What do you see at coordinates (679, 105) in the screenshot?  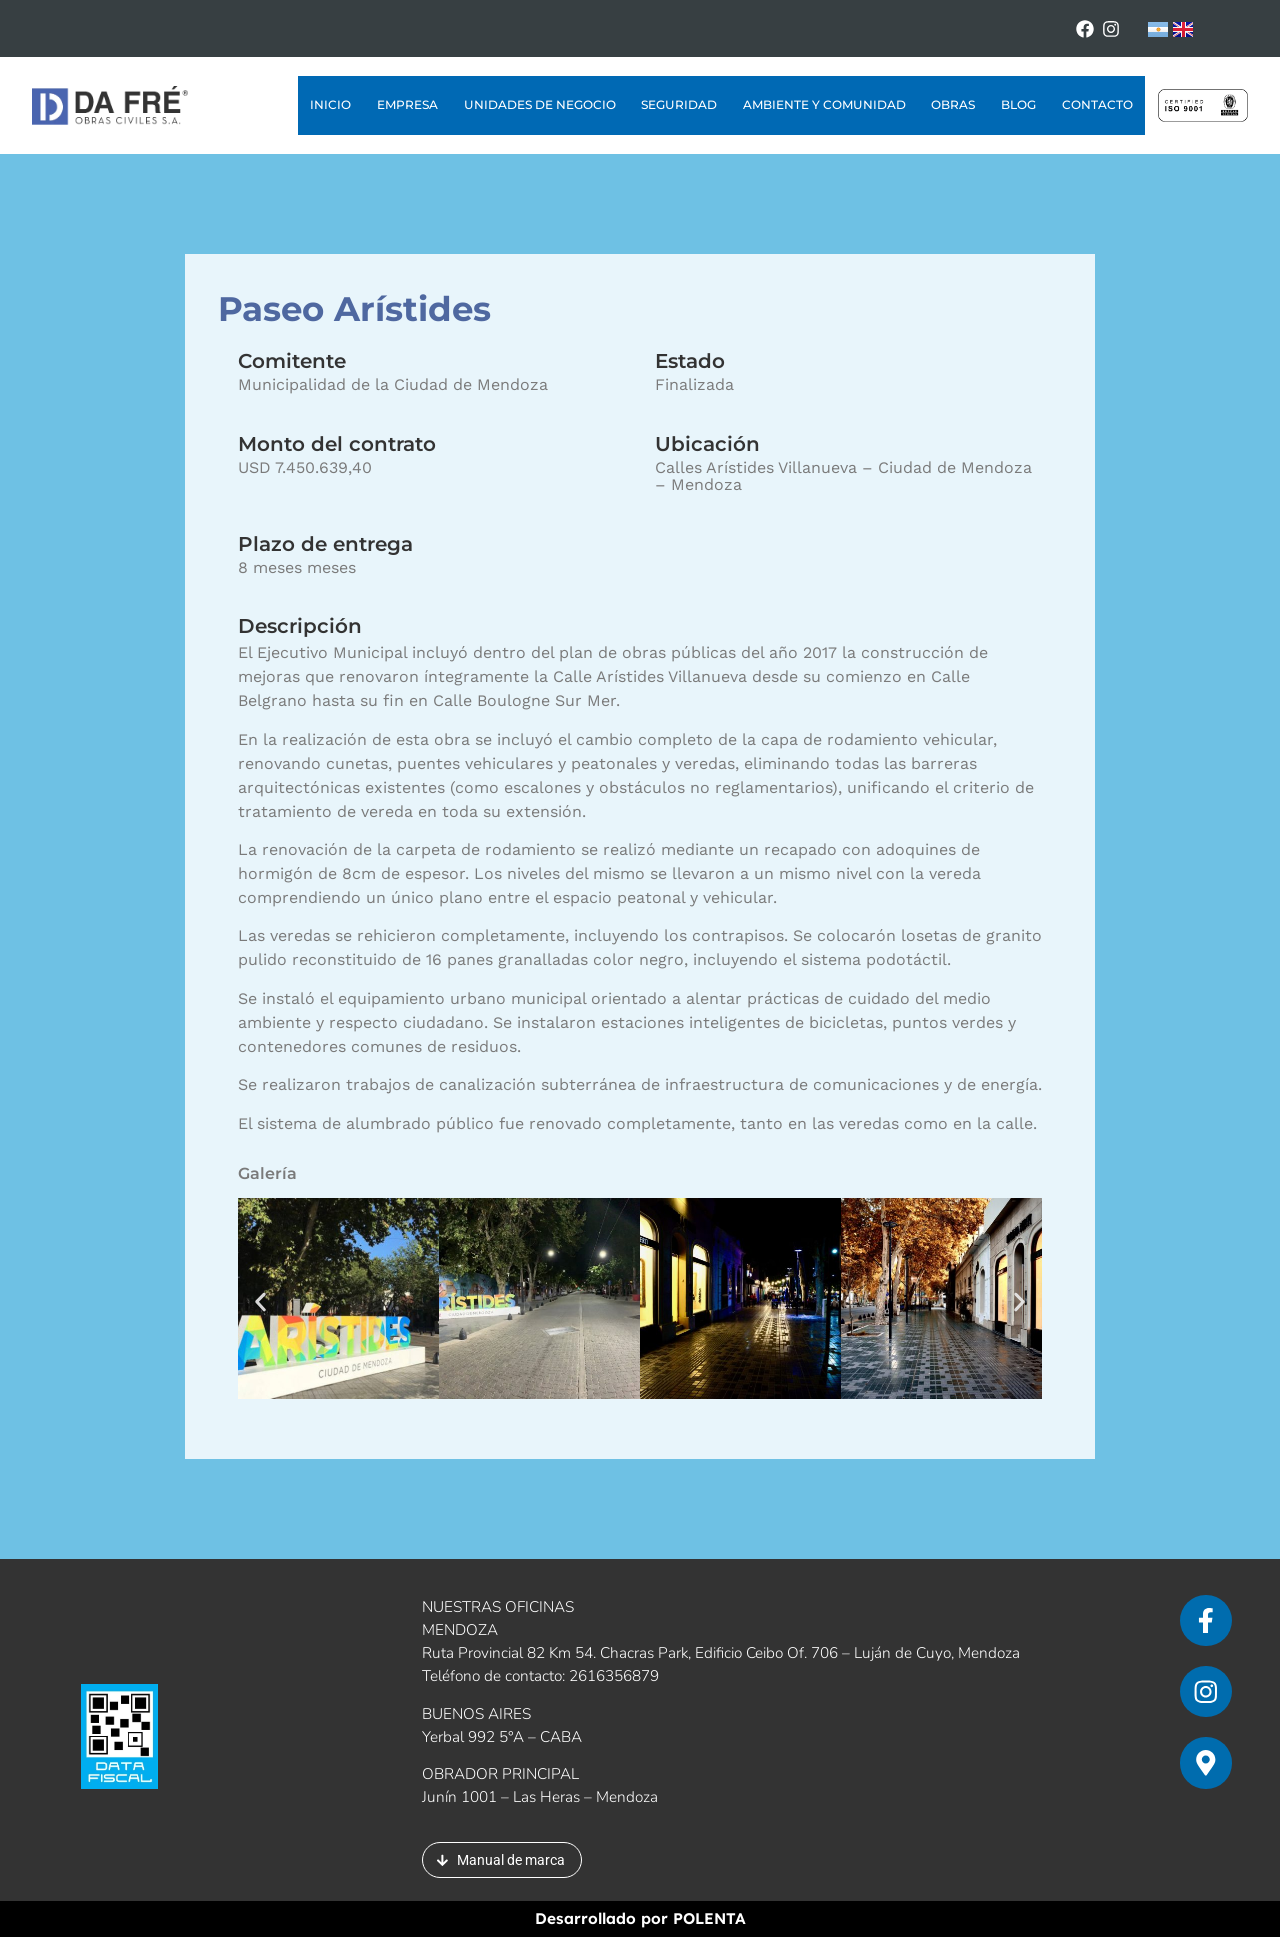 I see `Seguridad` at bounding box center [679, 105].